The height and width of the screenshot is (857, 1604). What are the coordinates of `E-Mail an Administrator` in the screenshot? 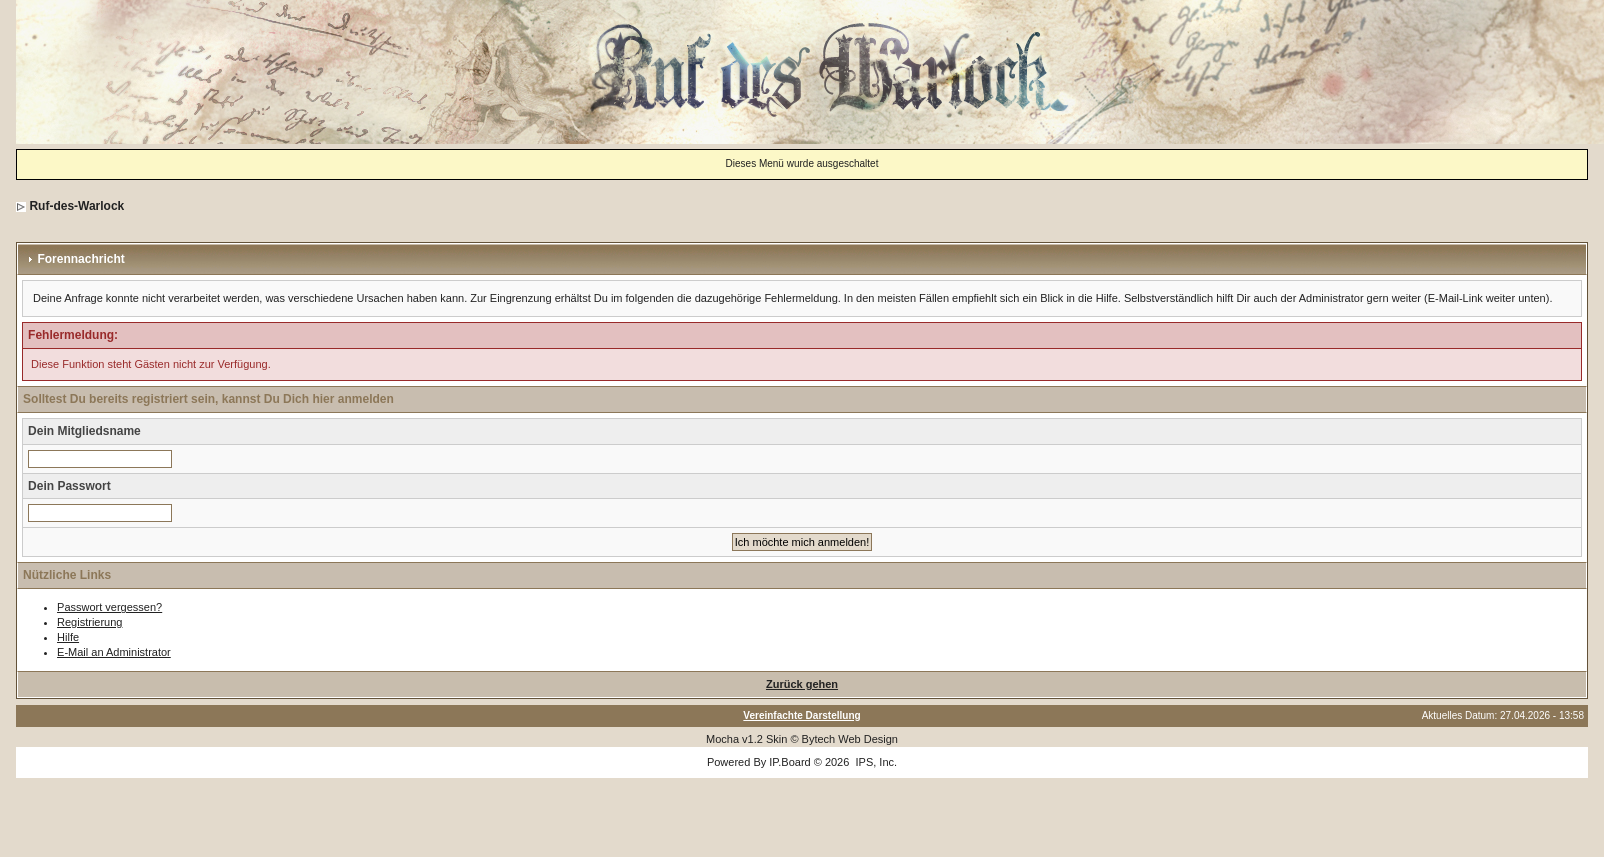 It's located at (114, 652).